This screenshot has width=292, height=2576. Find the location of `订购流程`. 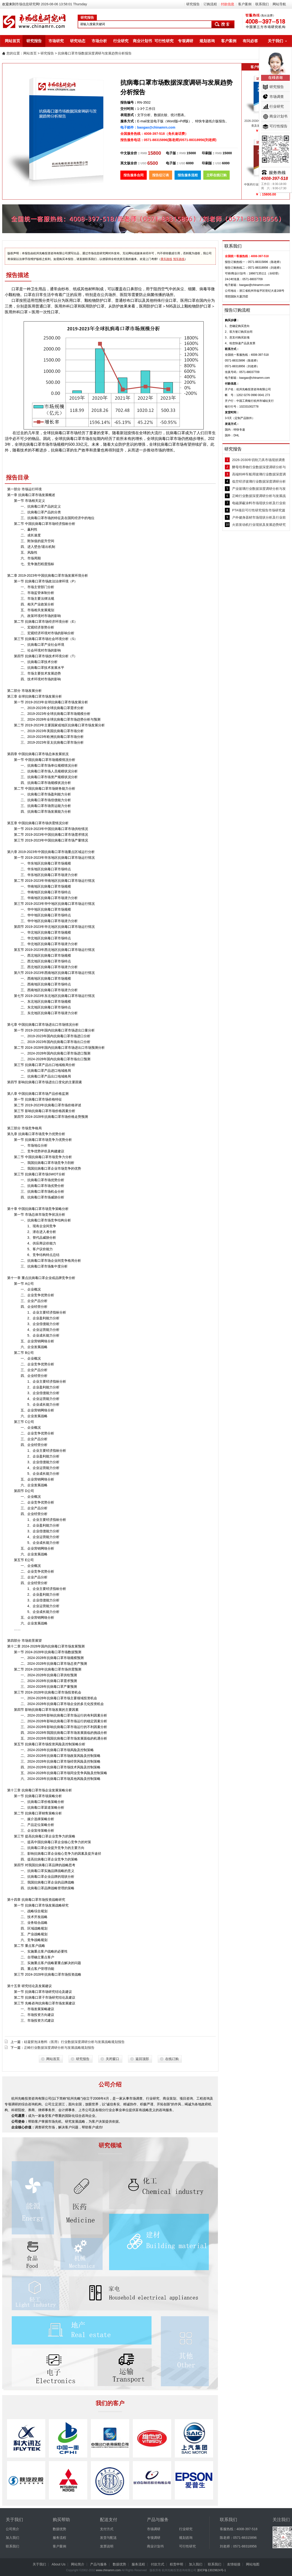

订购流程 is located at coordinates (210, 4).